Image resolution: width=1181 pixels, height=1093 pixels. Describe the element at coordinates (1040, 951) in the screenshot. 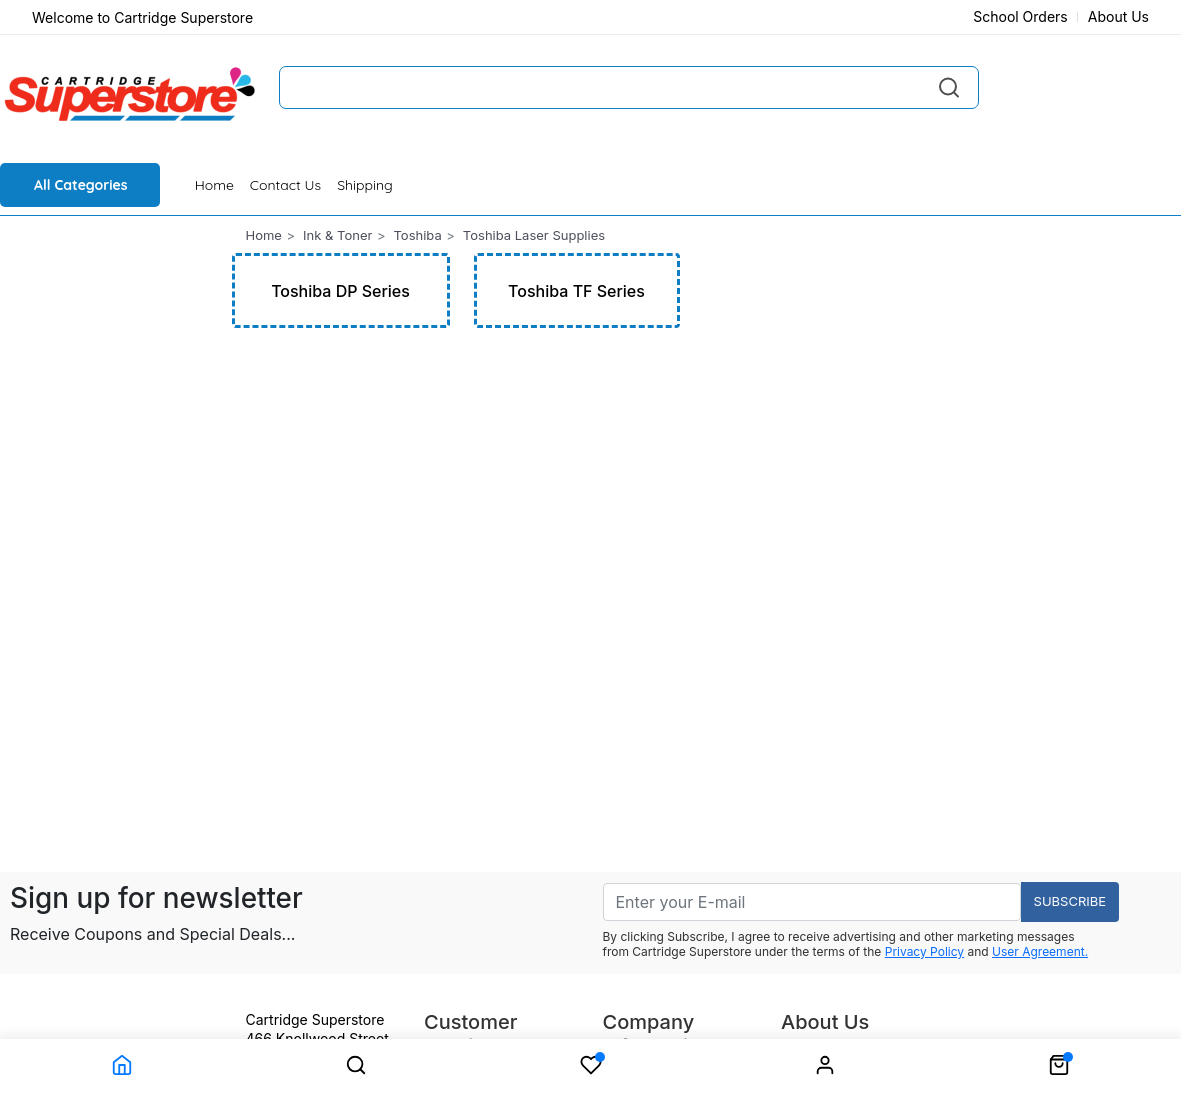

I see `User Agreement.` at that location.